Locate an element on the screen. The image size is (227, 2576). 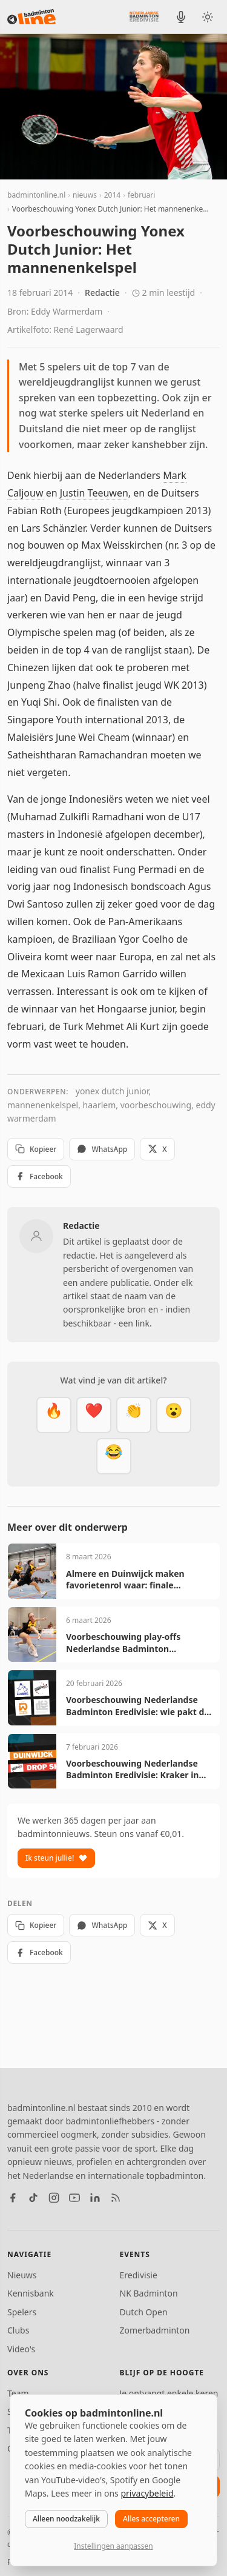
[Mooi] is located at coordinates (93, 1415).